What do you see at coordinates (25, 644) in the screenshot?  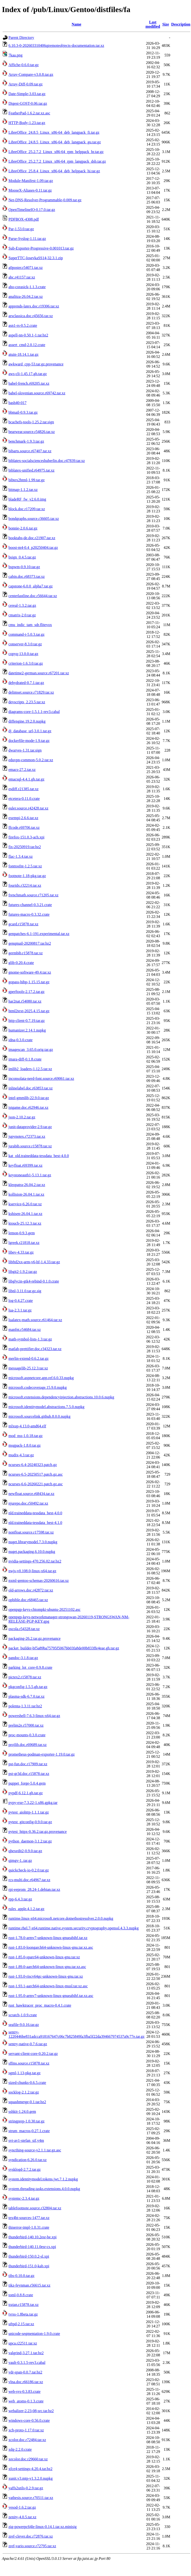 I see `conserver-8.3.0.tar.gz` at bounding box center [25, 644].